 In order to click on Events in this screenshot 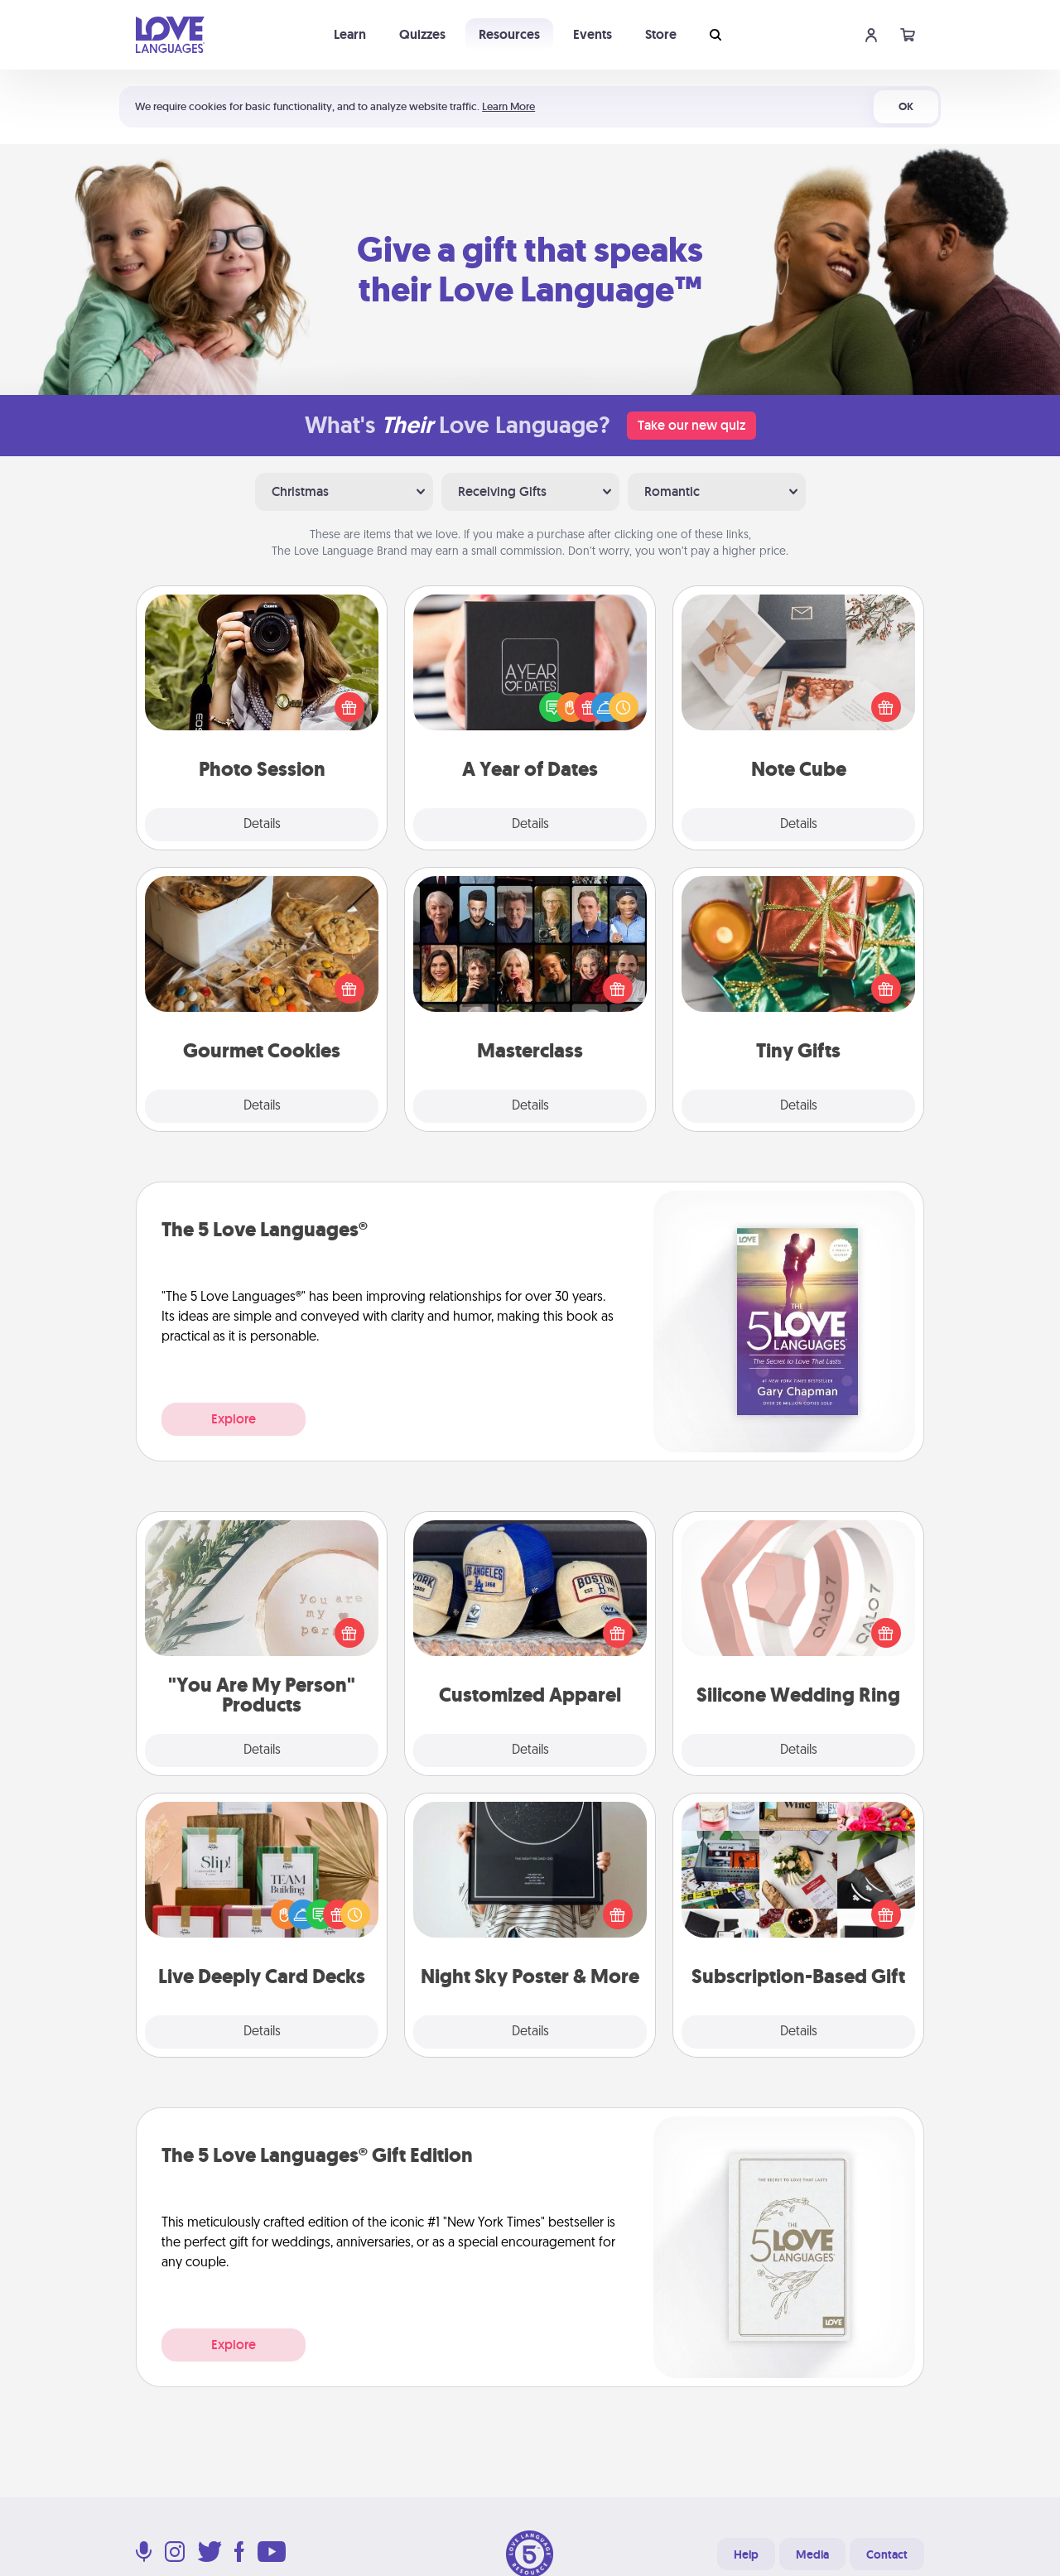, I will do `click(592, 34)`.